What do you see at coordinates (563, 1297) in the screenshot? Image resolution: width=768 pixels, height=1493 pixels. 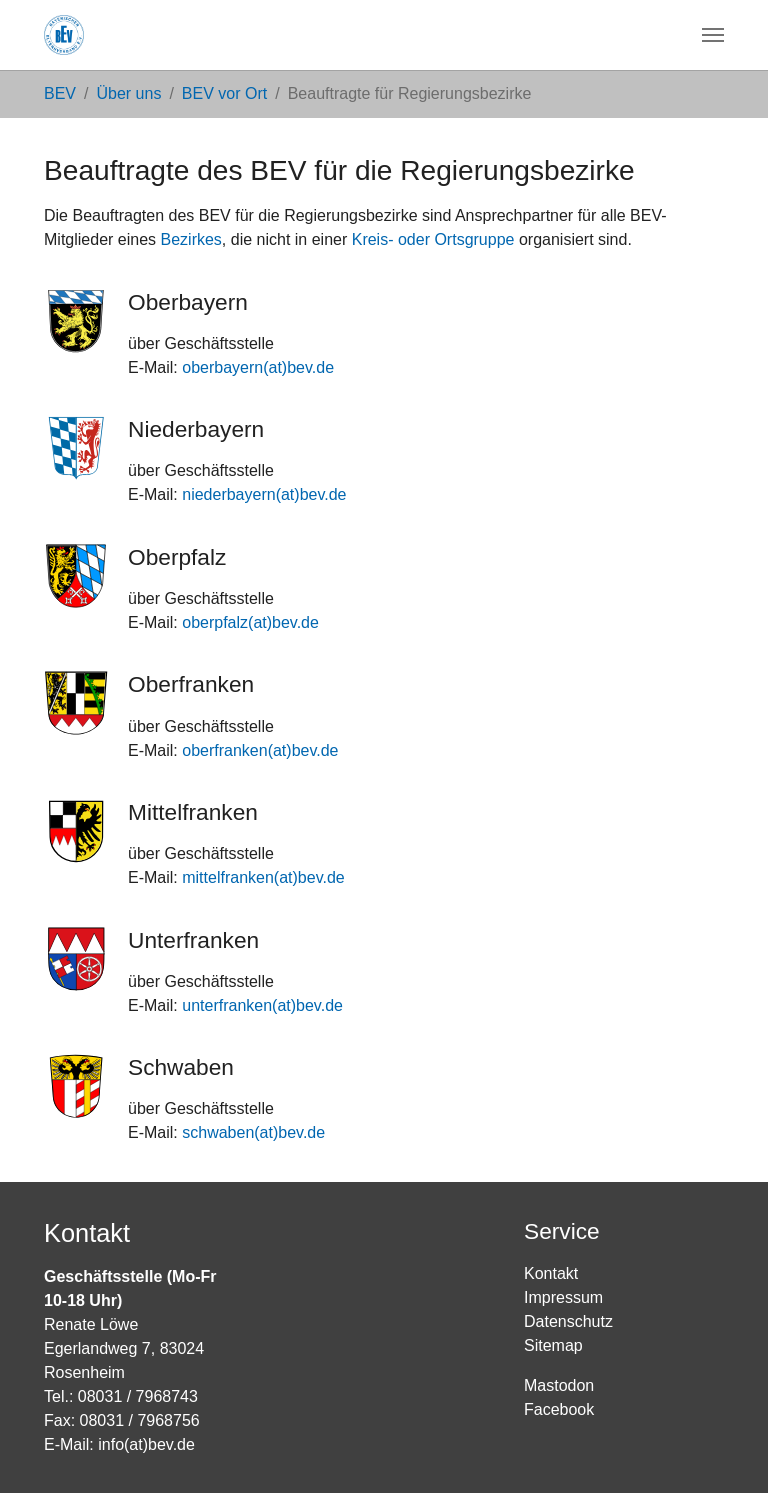 I see `Impressum` at bounding box center [563, 1297].